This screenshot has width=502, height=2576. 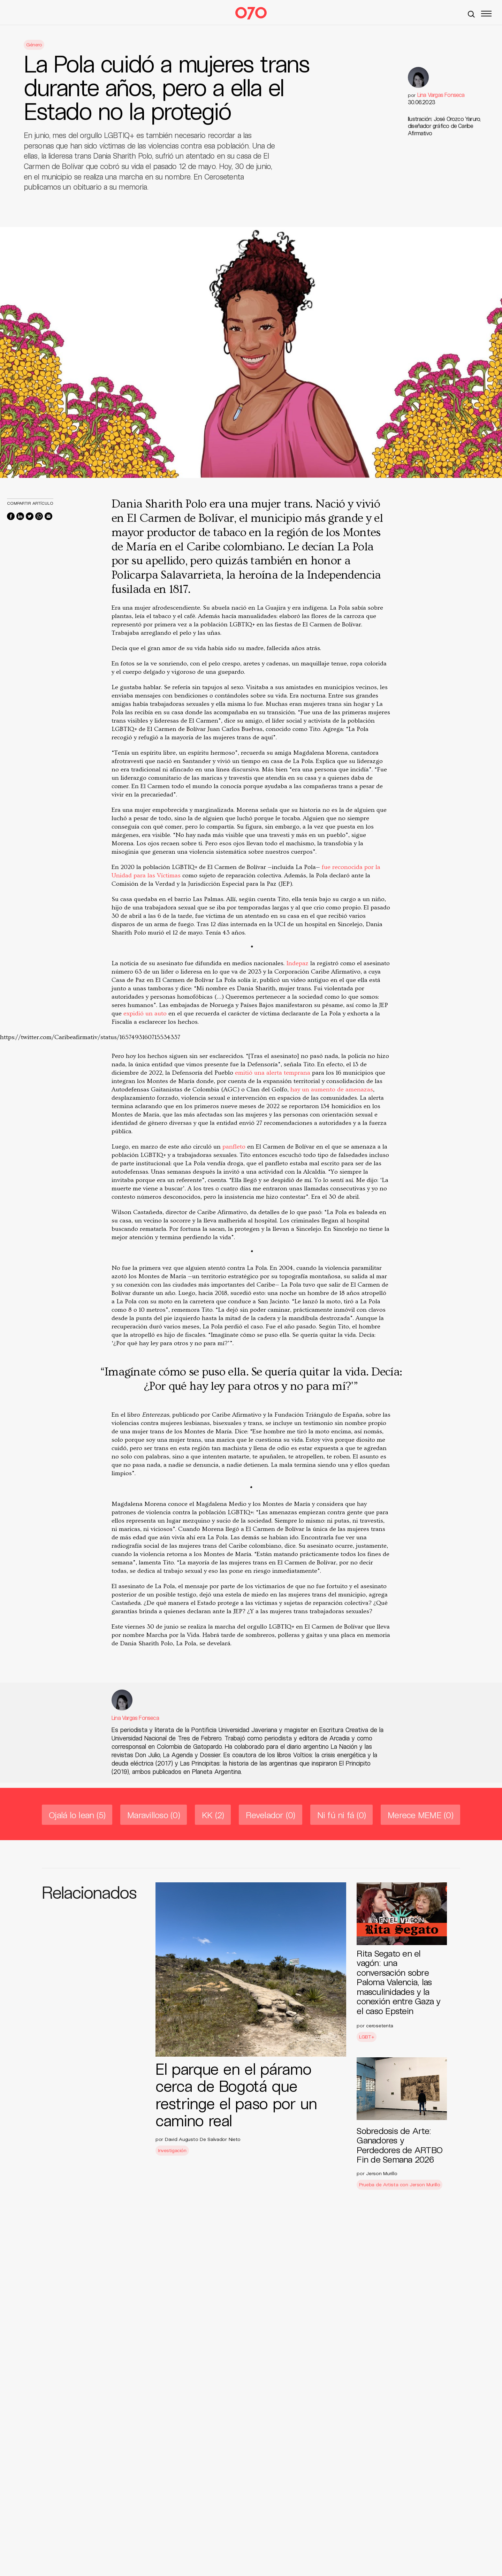 I want to click on Jerson Murillo, so click(x=381, y=2173).